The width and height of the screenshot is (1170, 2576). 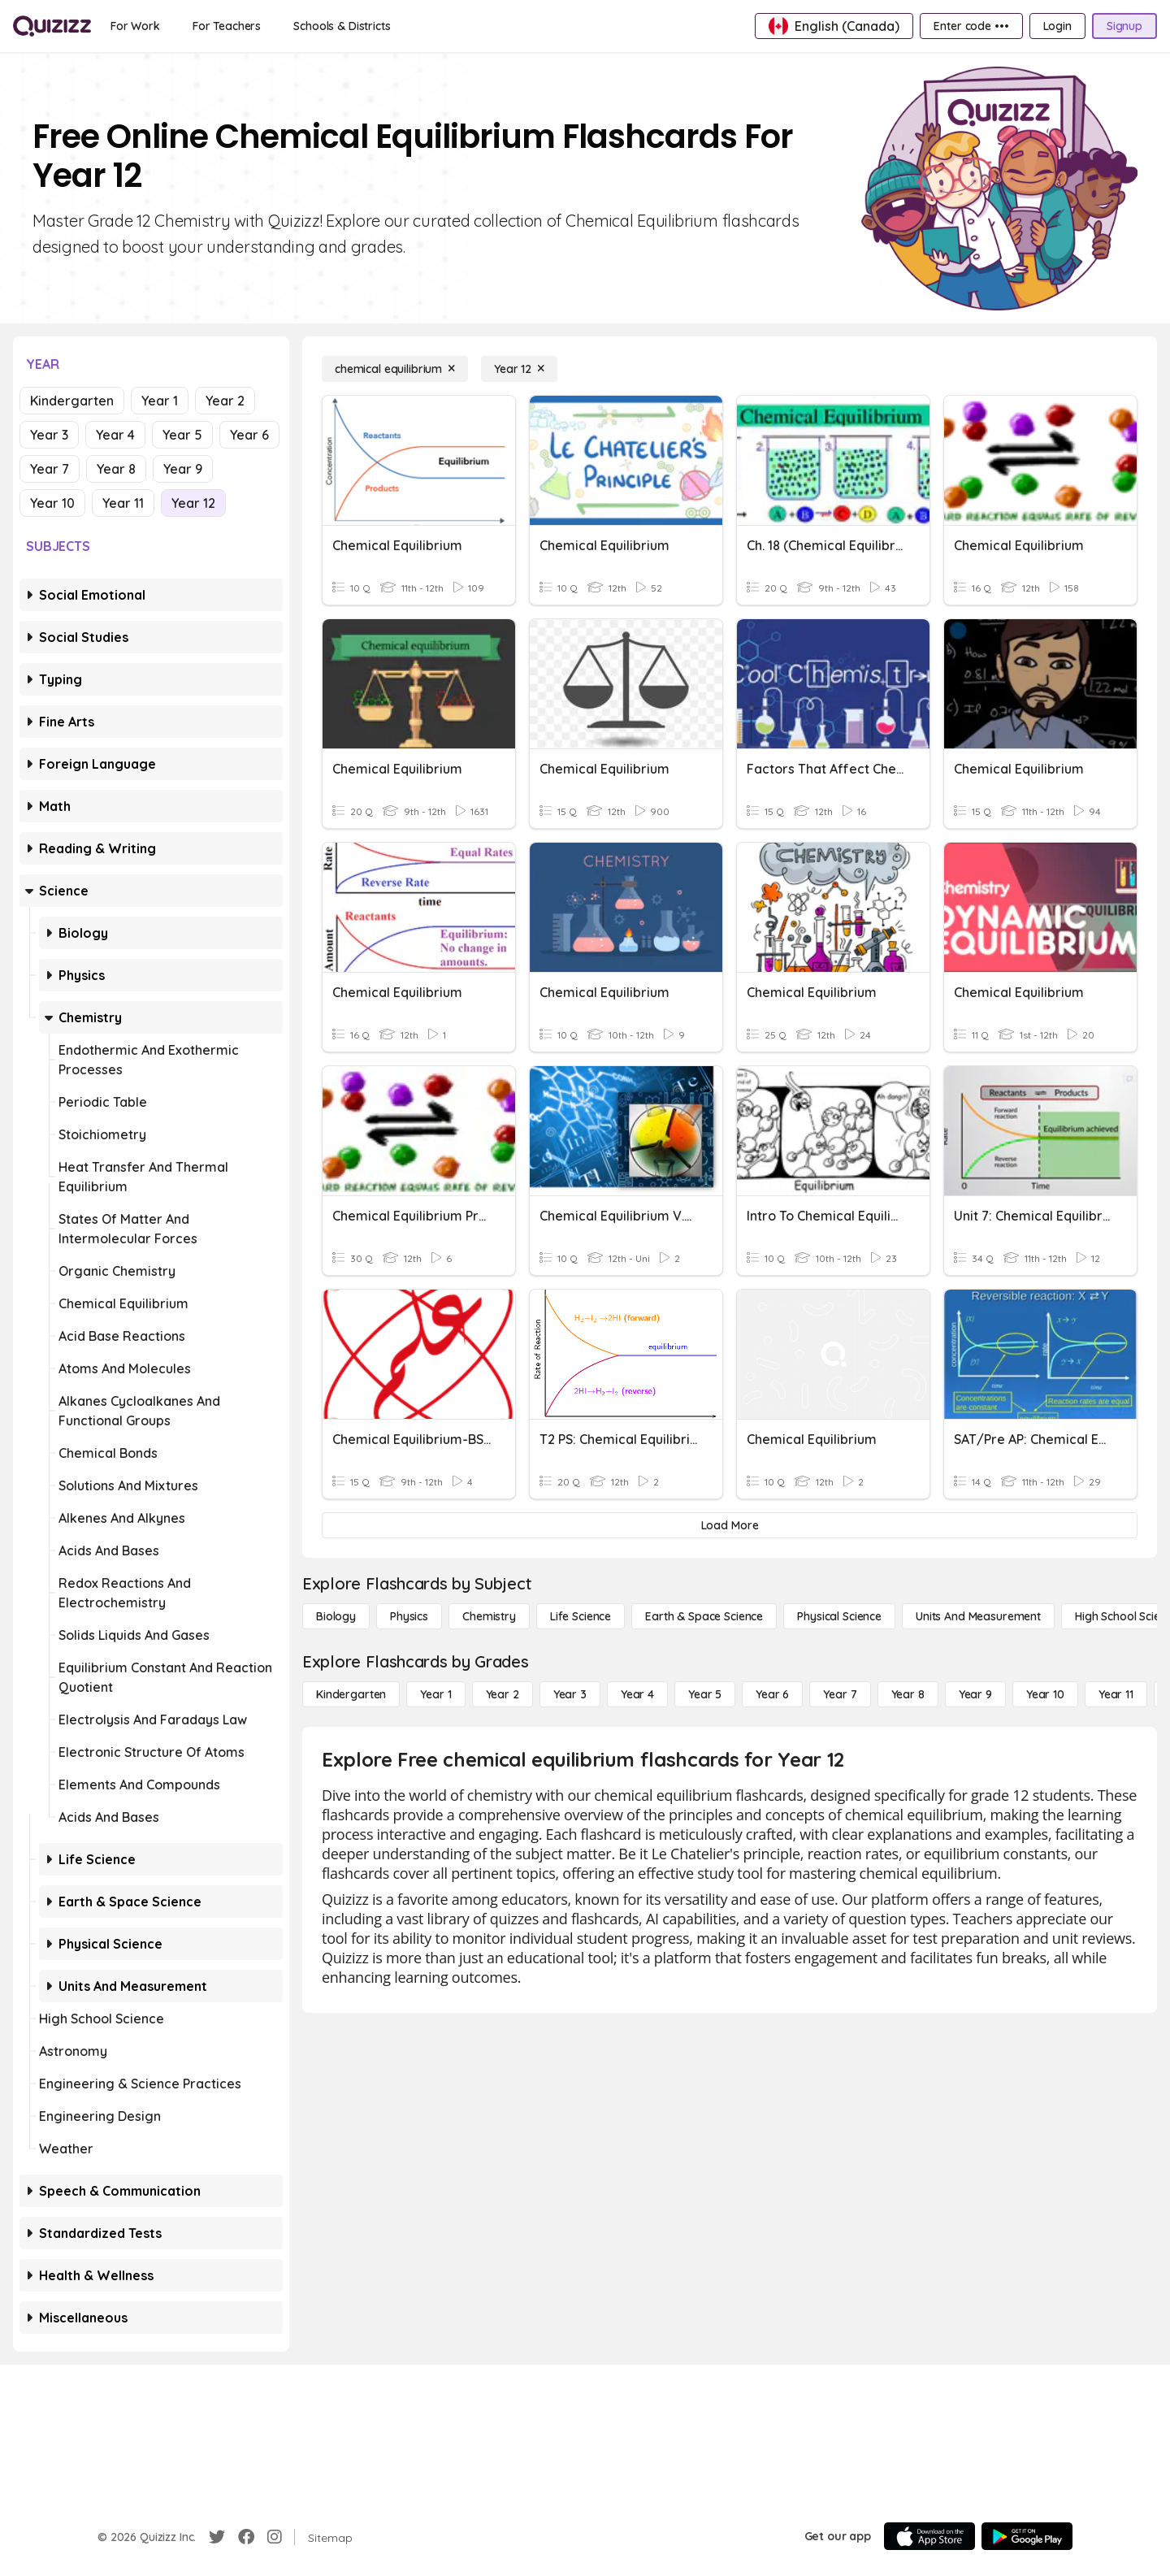 What do you see at coordinates (246, 2537) in the screenshot?
I see `[Facebook]` at bounding box center [246, 2537].